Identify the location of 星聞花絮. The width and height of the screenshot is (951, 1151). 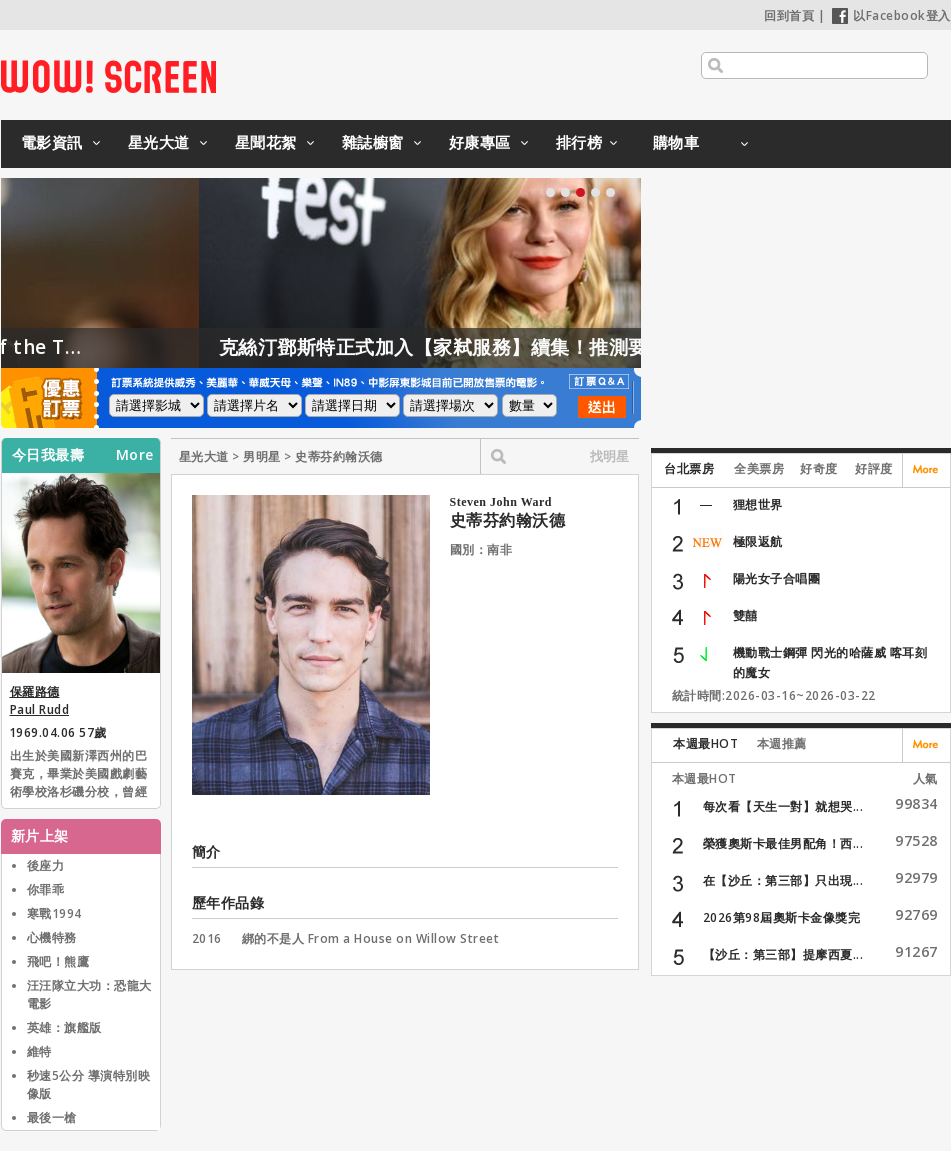
(266, 142).